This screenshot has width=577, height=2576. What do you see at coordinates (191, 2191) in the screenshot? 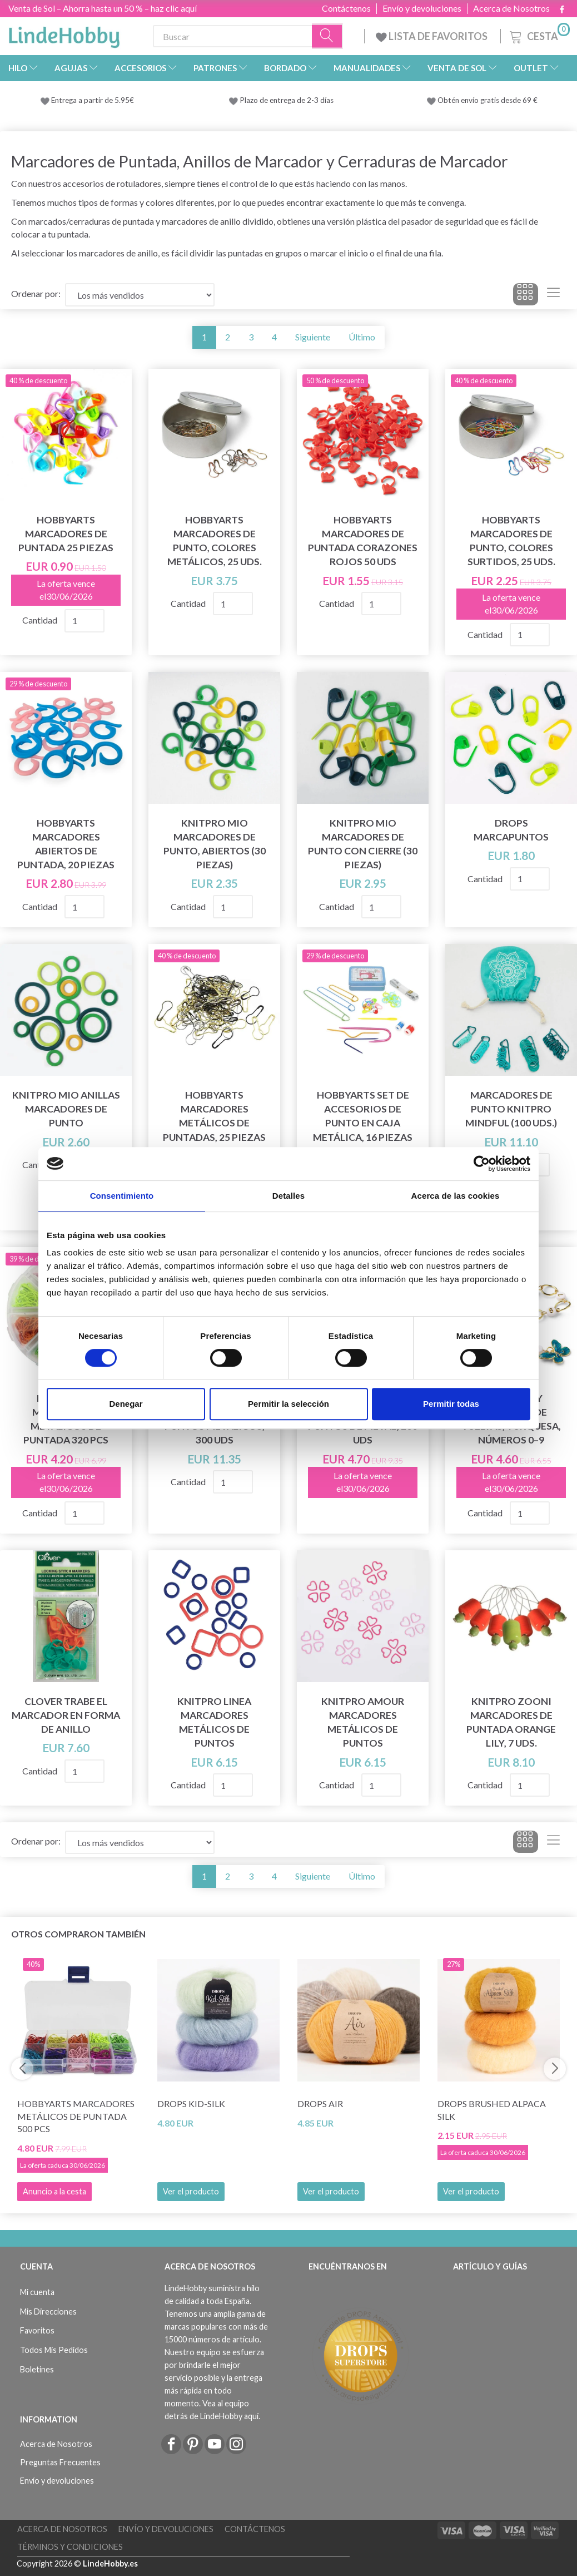
I see `Ver el producto` at bounding box center [191, 2191].